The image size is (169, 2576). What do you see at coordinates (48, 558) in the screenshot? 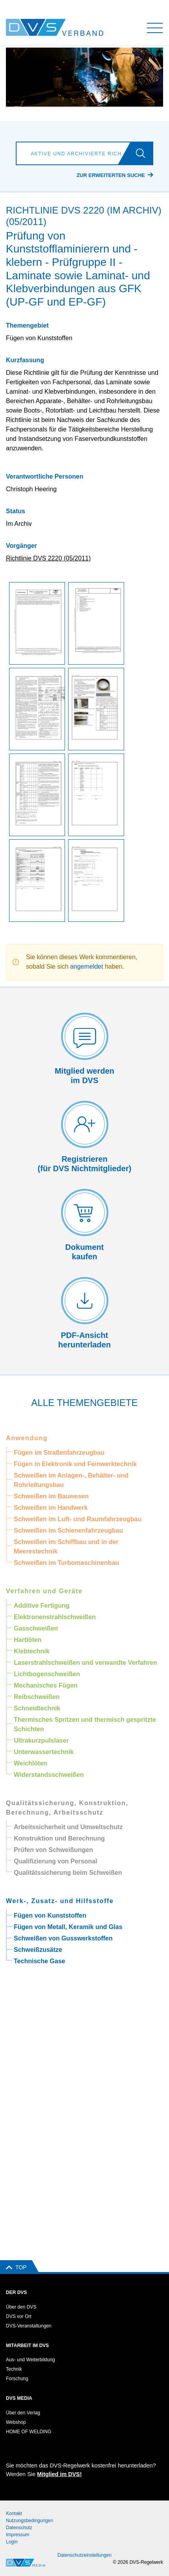
I see `Richtlinie DVS 2220 (05/2011)` at bounding box center [48, 558].